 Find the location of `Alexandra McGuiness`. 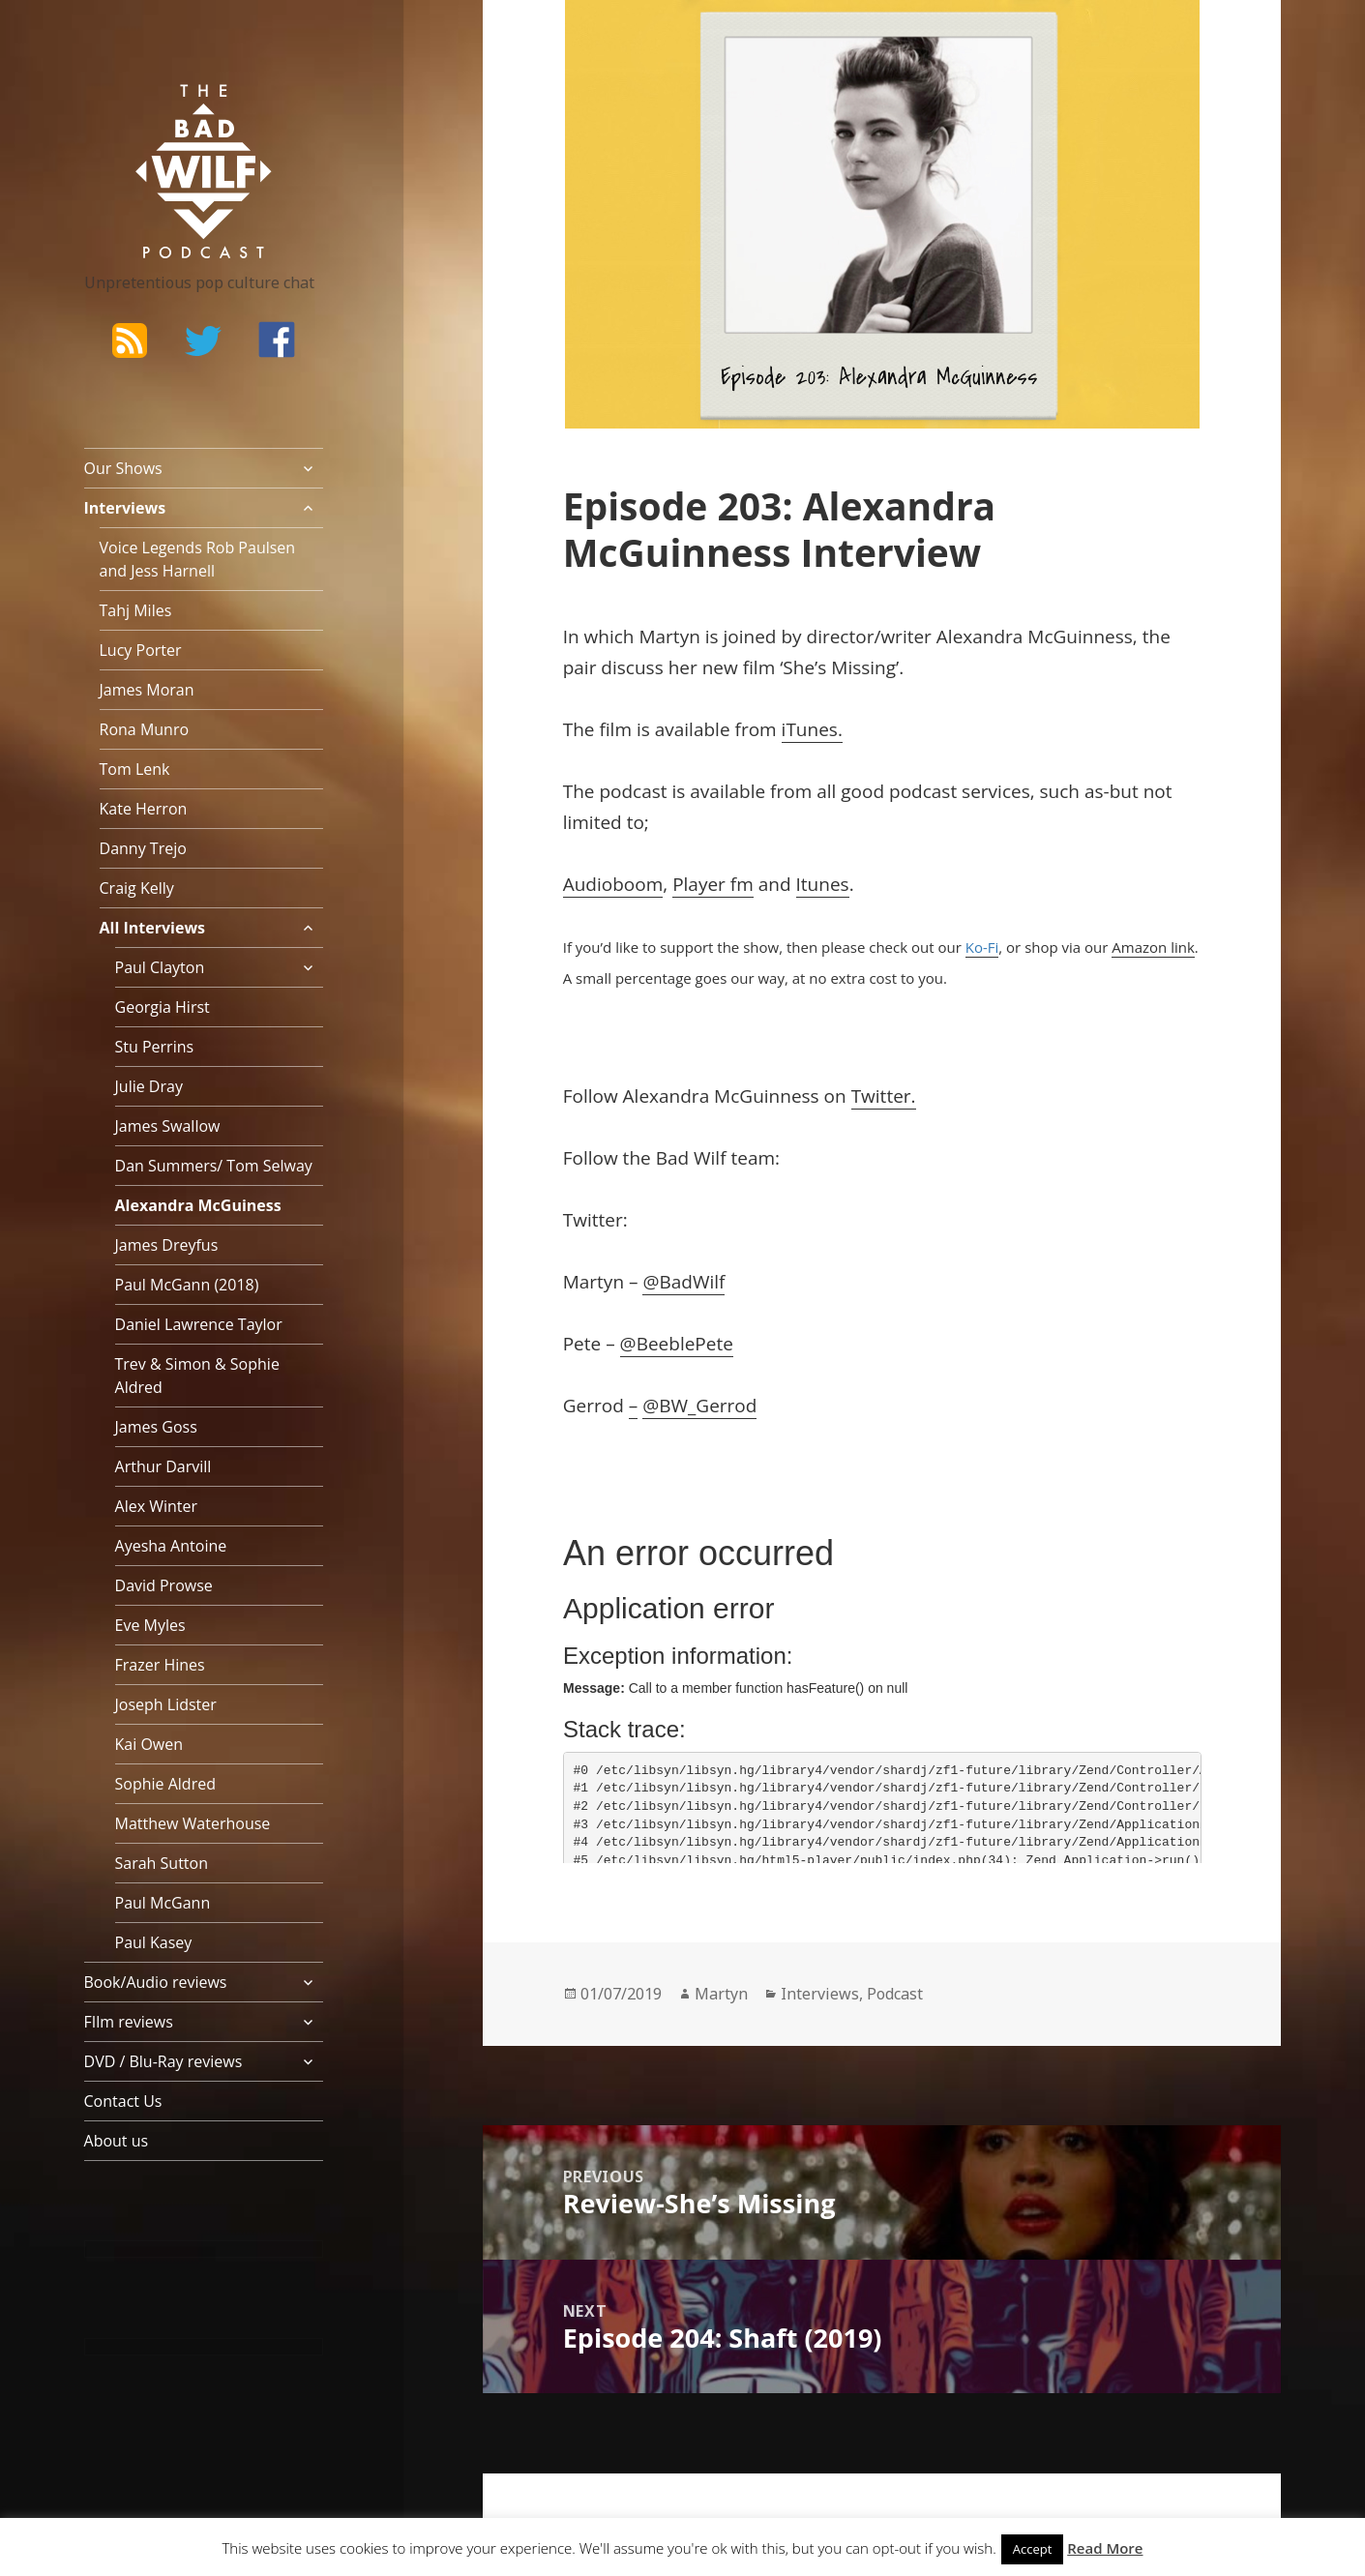

Alexandra McGuiness is located at coordinates (198, 1205).